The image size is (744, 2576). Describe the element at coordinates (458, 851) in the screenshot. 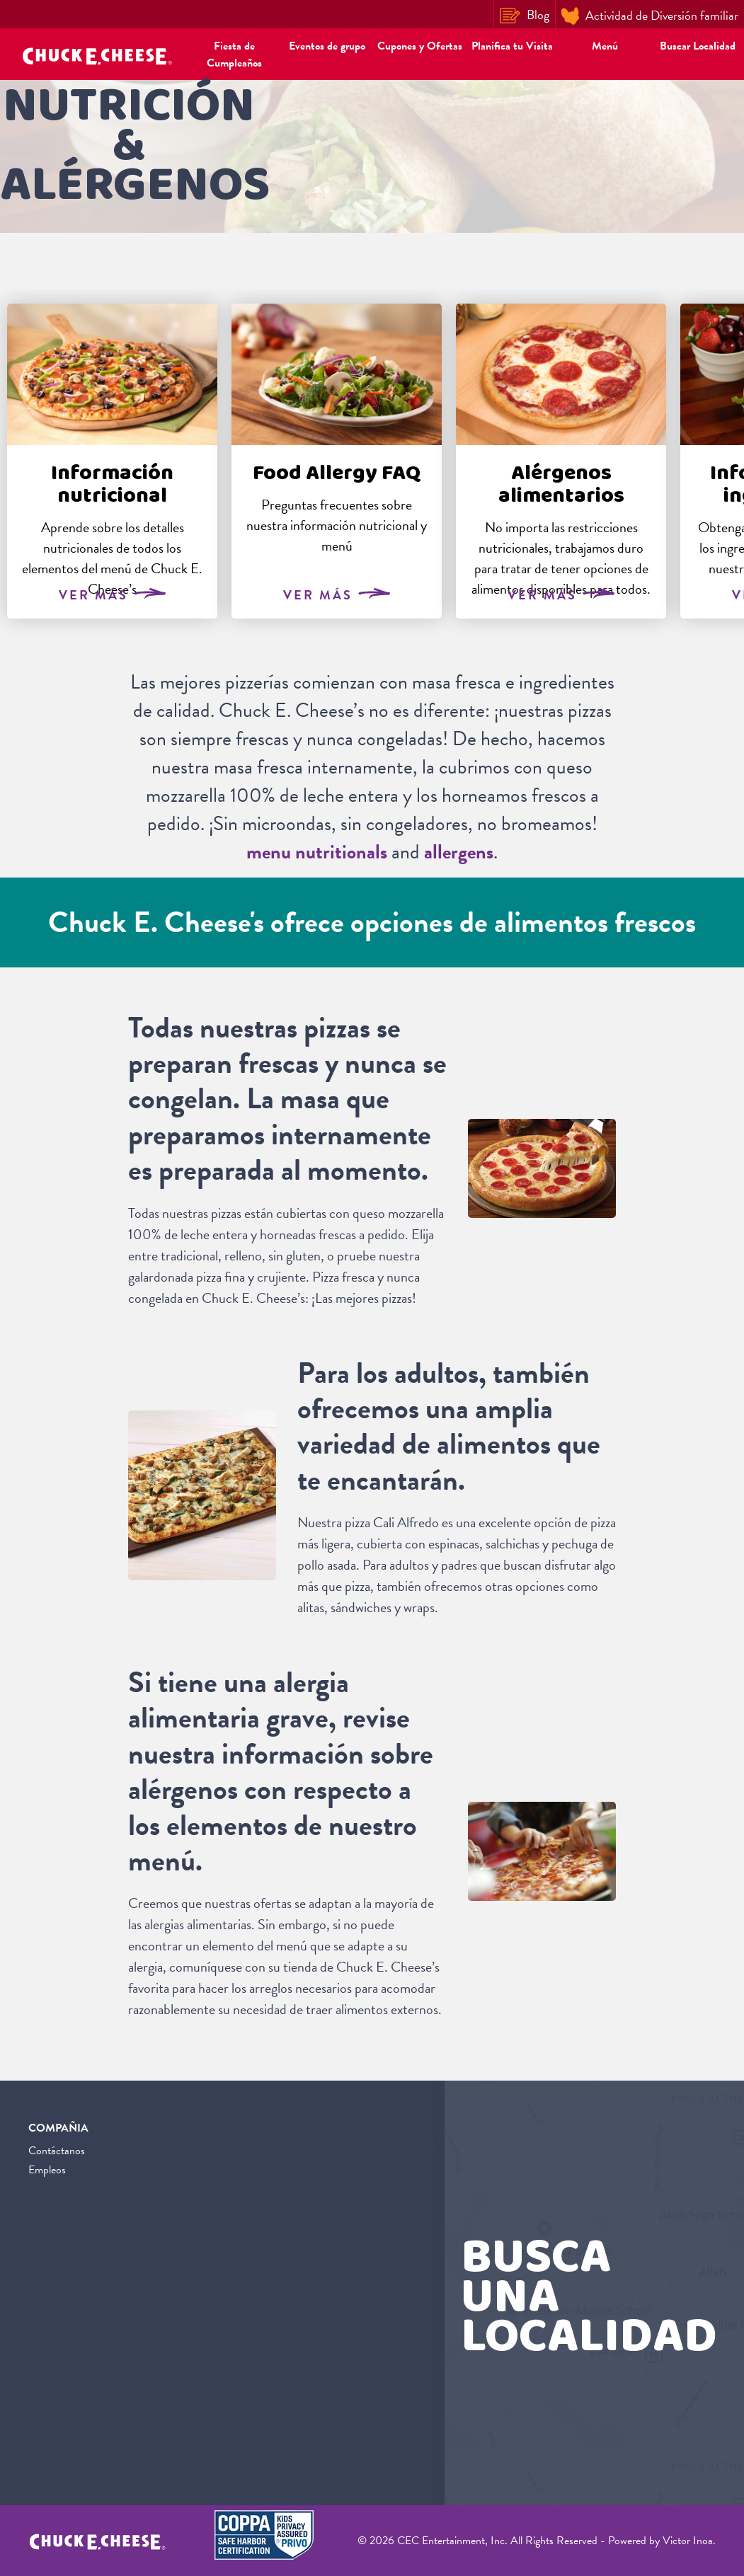

I see `allergens` at that location.